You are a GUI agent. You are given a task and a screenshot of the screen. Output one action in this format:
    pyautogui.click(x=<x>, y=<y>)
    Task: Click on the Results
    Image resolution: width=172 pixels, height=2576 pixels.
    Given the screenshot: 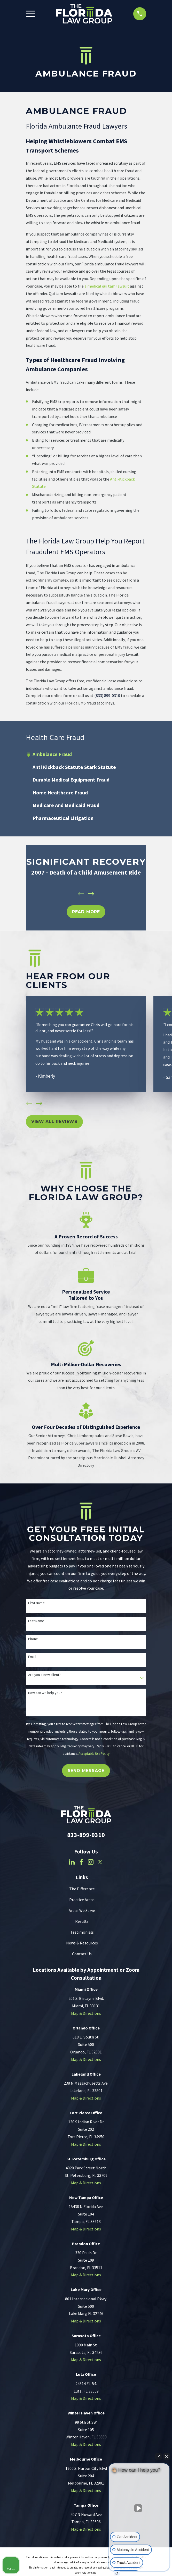 What is the action you would take?
    pyautogui.click(x=82, y=1921)
    